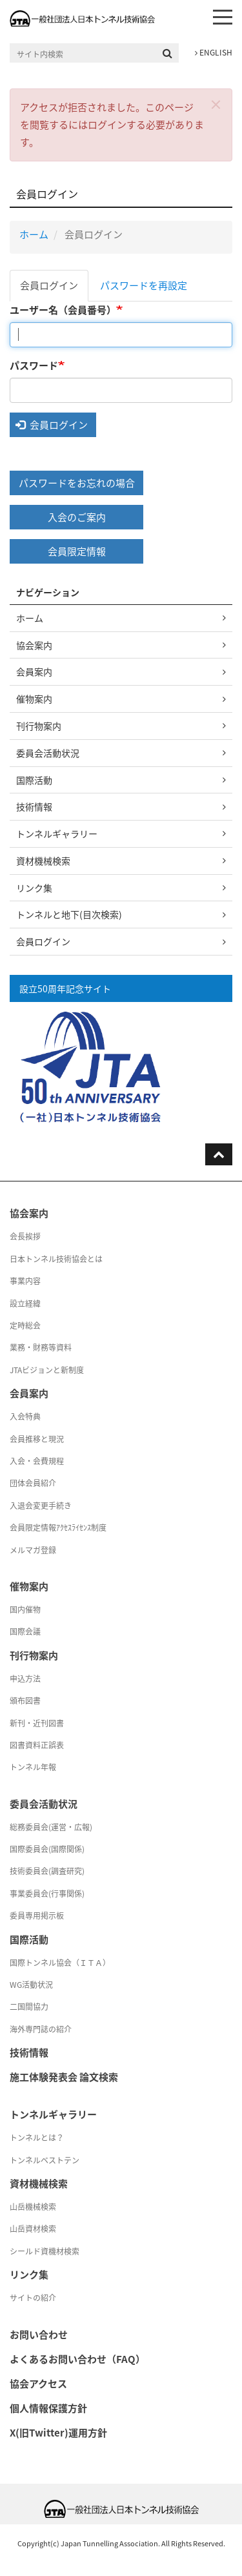 The width and height of the screenshot is (242, 2576). Describe the element at coordinates (37, 1439) in the screenshot. I see `会員推移と現況` at that location.